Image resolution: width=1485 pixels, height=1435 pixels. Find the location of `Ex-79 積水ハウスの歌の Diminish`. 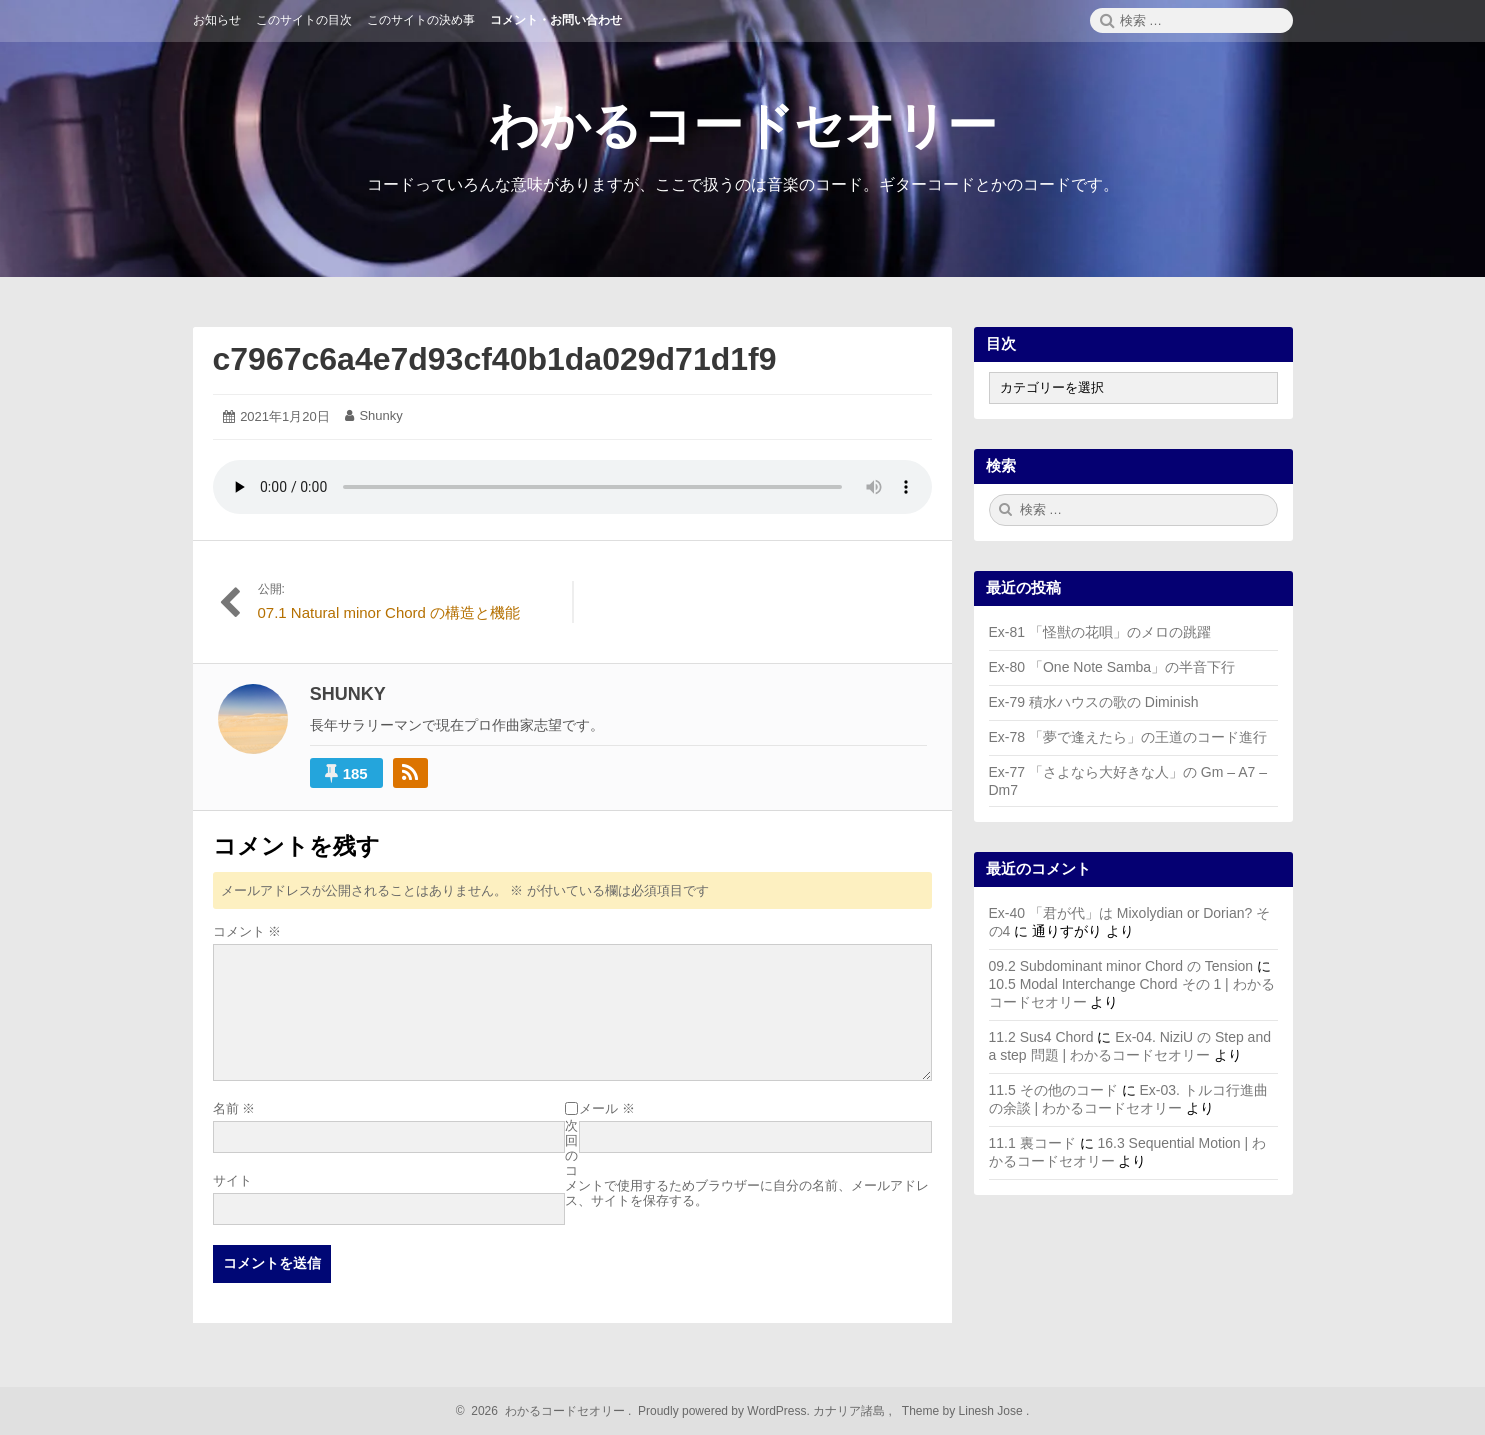

Ex-79 積水ハウスの歌の Diminish is located at coordinates (1094, 702).